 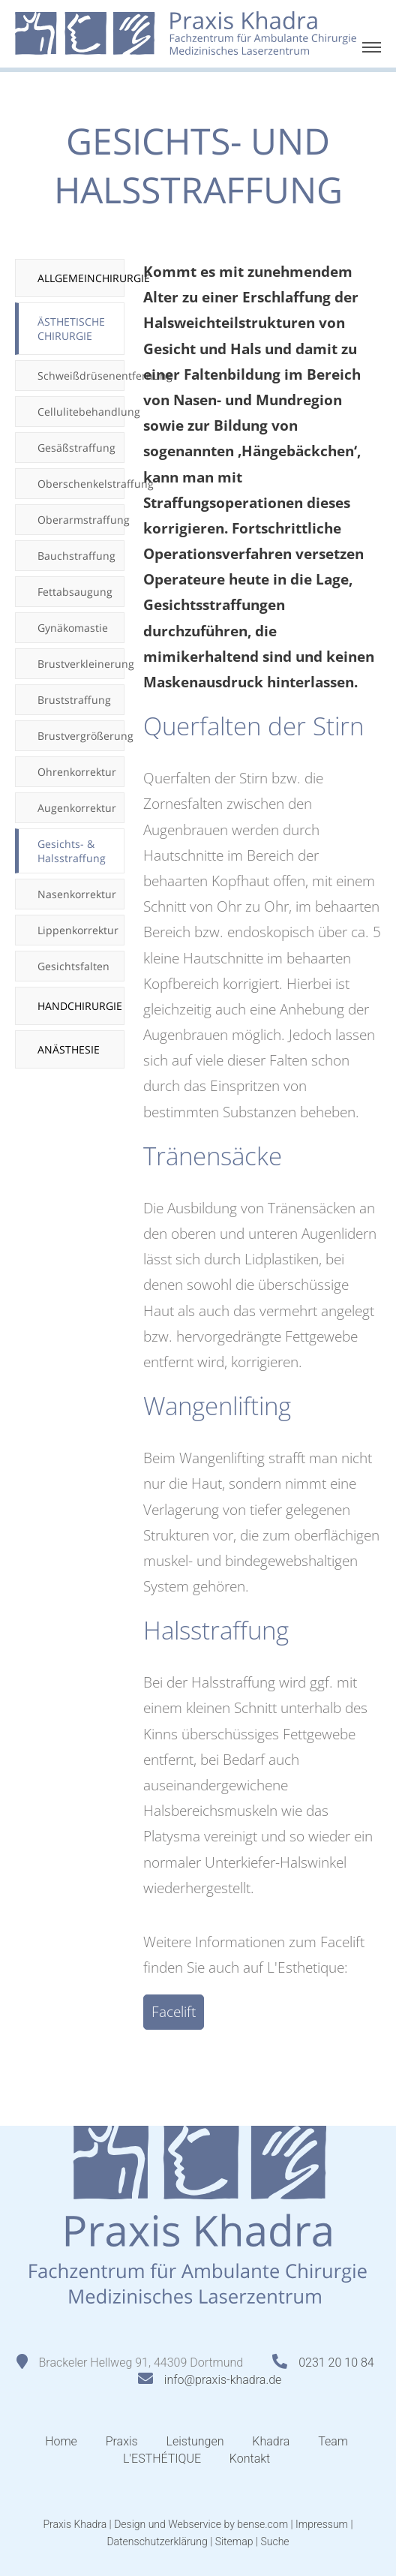 I want to click on Ästhetische Chirurgie, so click(x=71, y=328).